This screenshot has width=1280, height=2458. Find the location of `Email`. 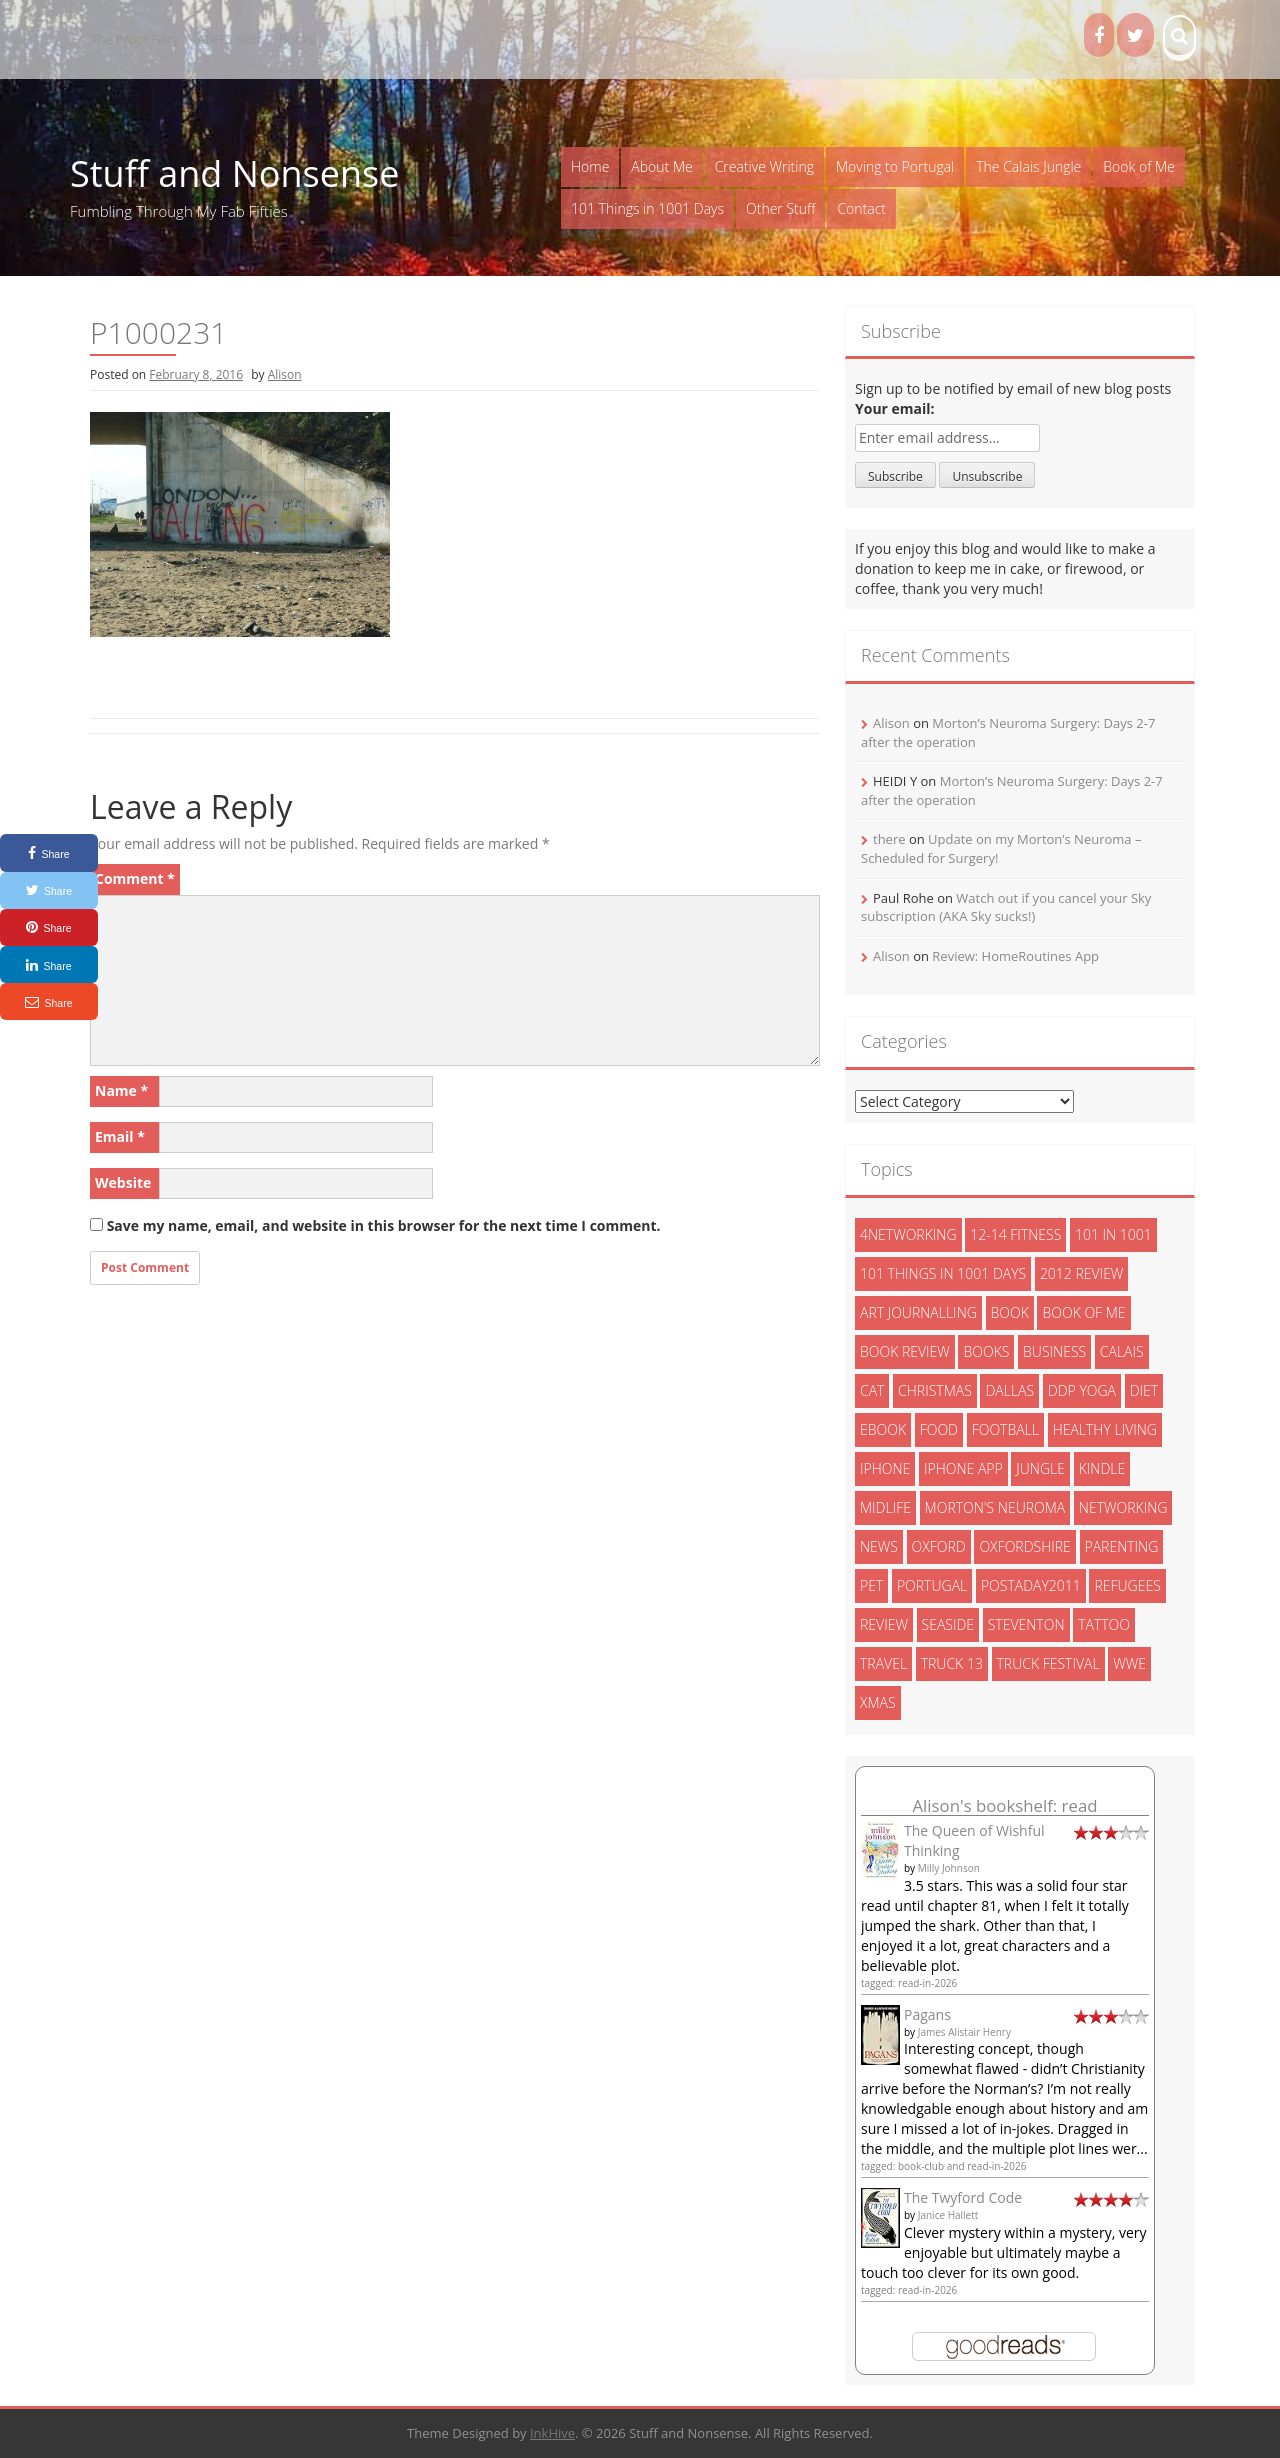

Email is located at coordinates (120, 1136).